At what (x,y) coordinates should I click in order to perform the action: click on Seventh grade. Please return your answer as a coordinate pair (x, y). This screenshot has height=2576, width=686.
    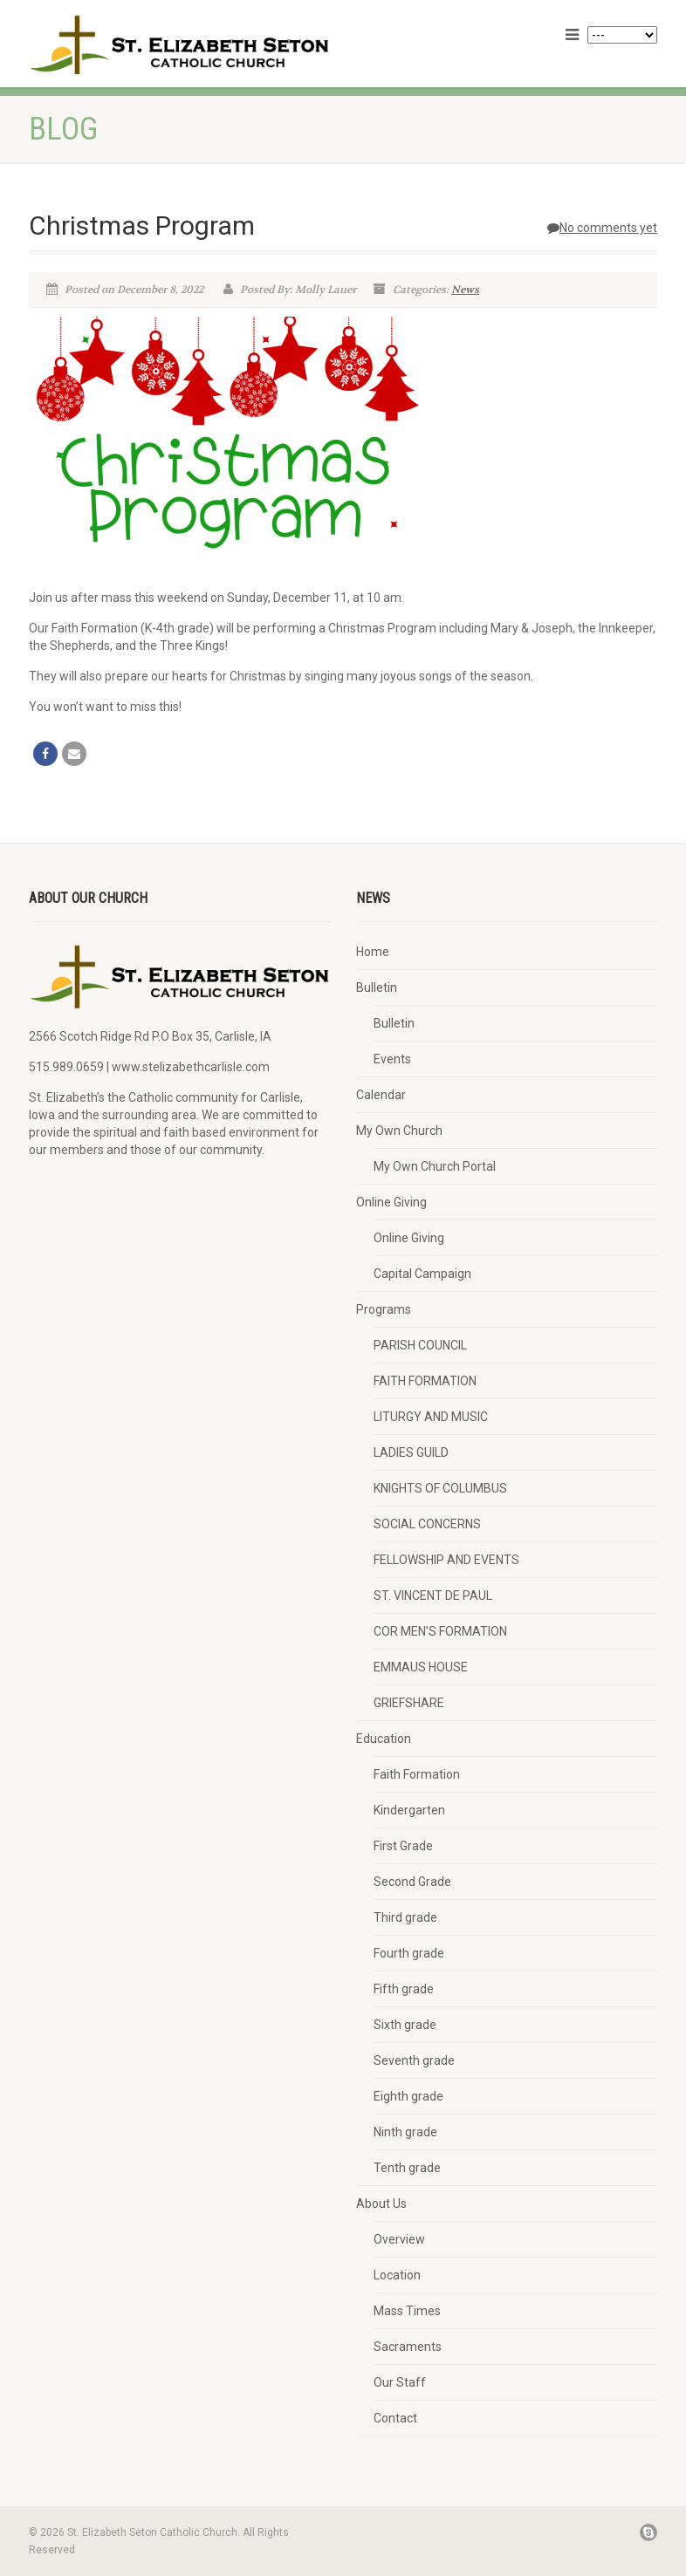
    Looking at the image, I should click on (414, 2060).